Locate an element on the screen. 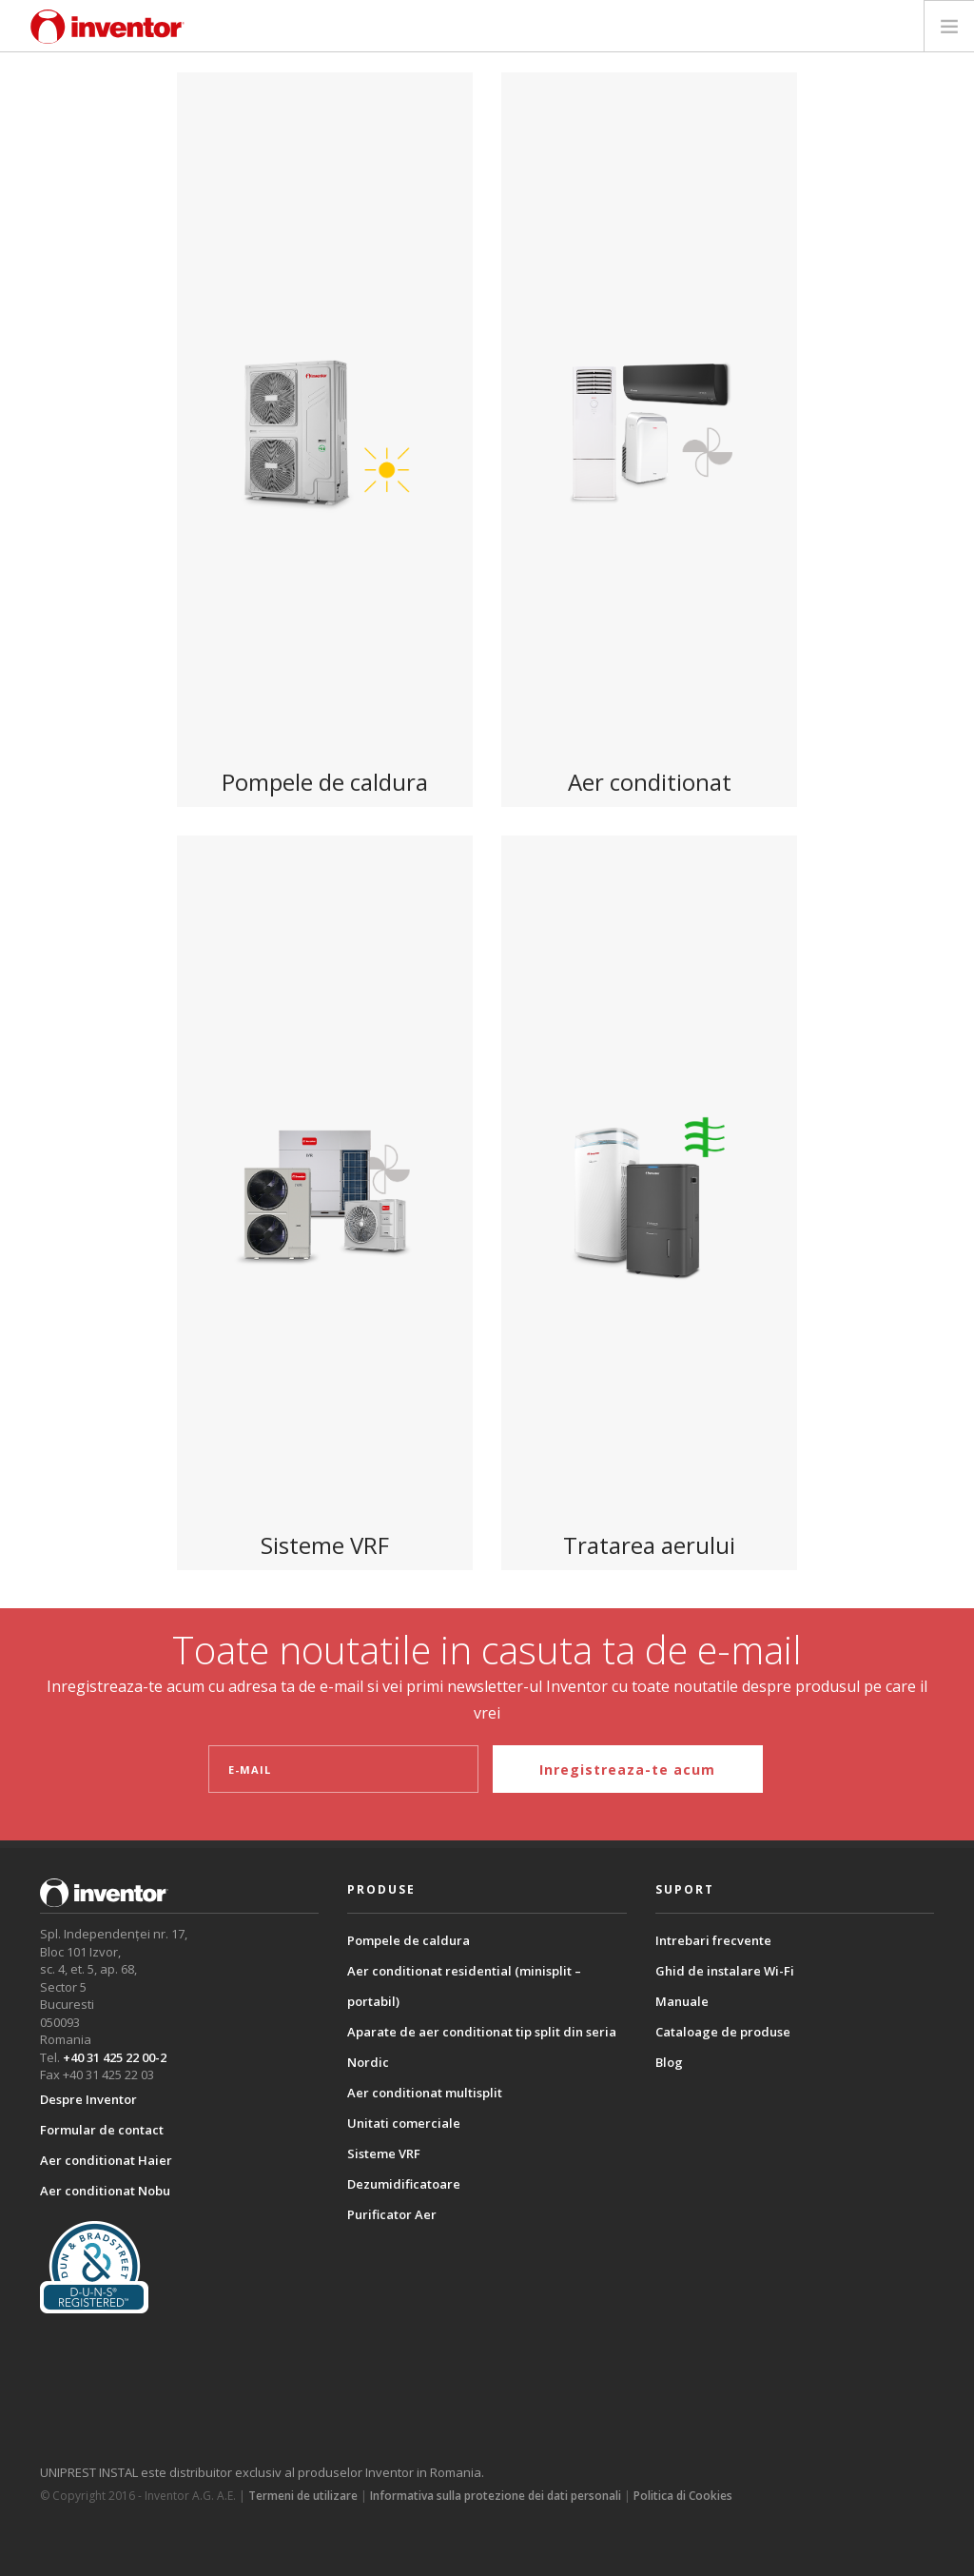 The width and height of the screenshot is (974, 2576). Termeni de utilizare is located at coordinates (303, 2496).